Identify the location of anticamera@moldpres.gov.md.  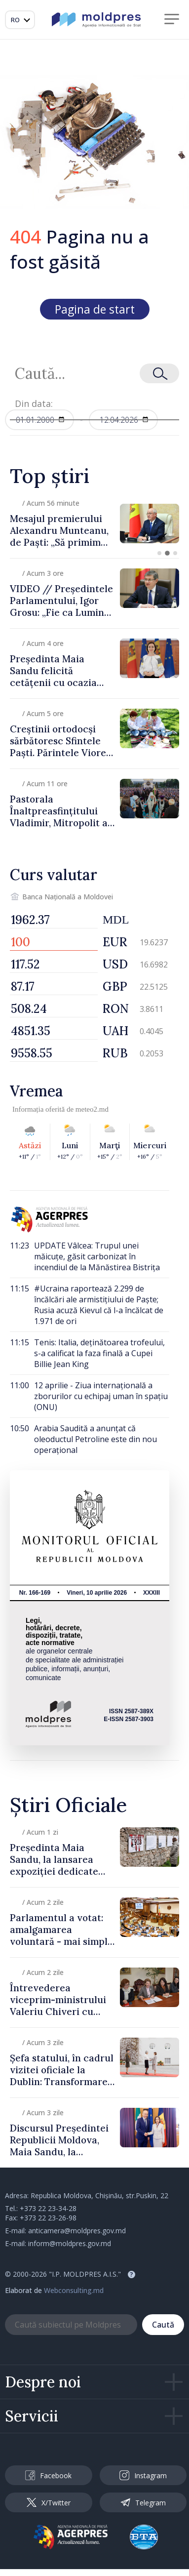
(77, 2230).